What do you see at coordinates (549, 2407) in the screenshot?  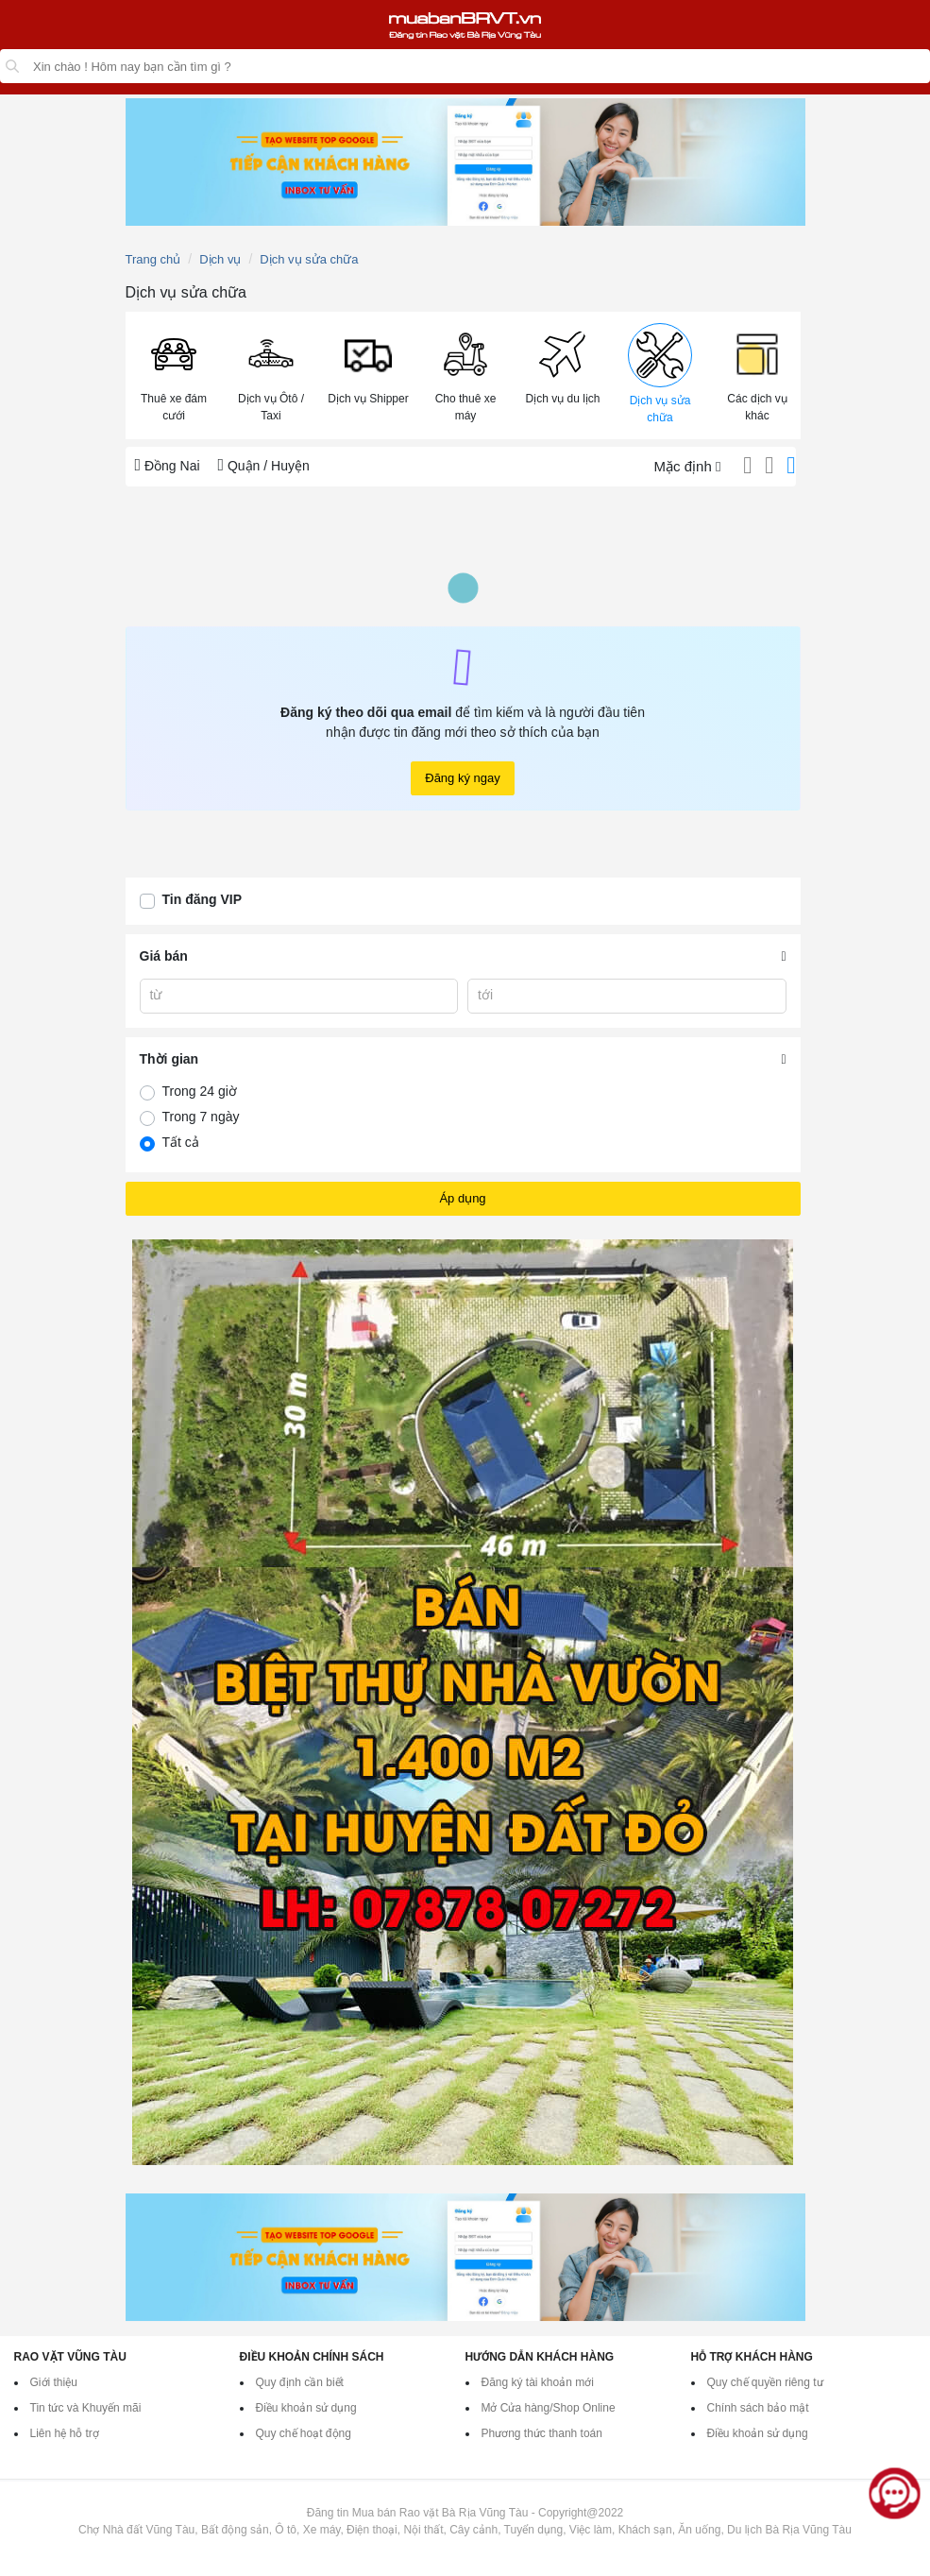 I see `Mở Cửa hàng/Shop Online` at bounding box center [549, 2407].